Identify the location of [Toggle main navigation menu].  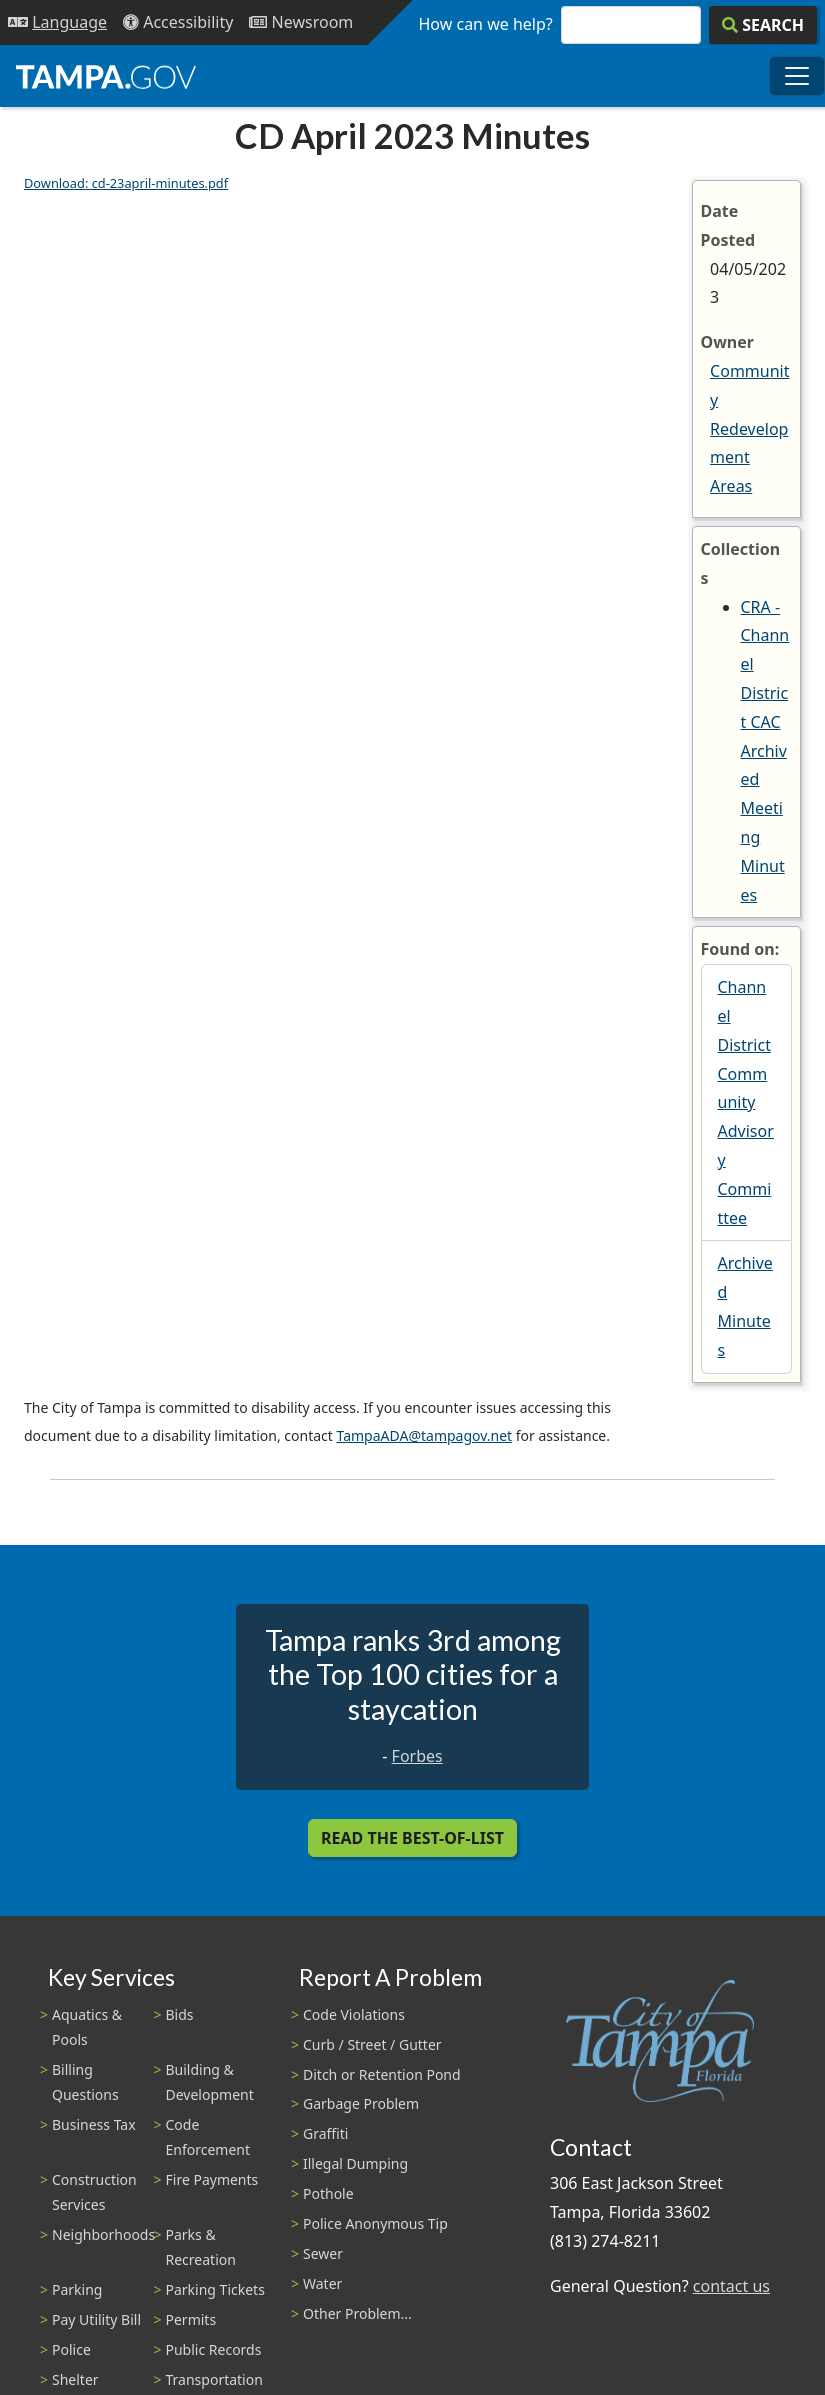
(797, 76).